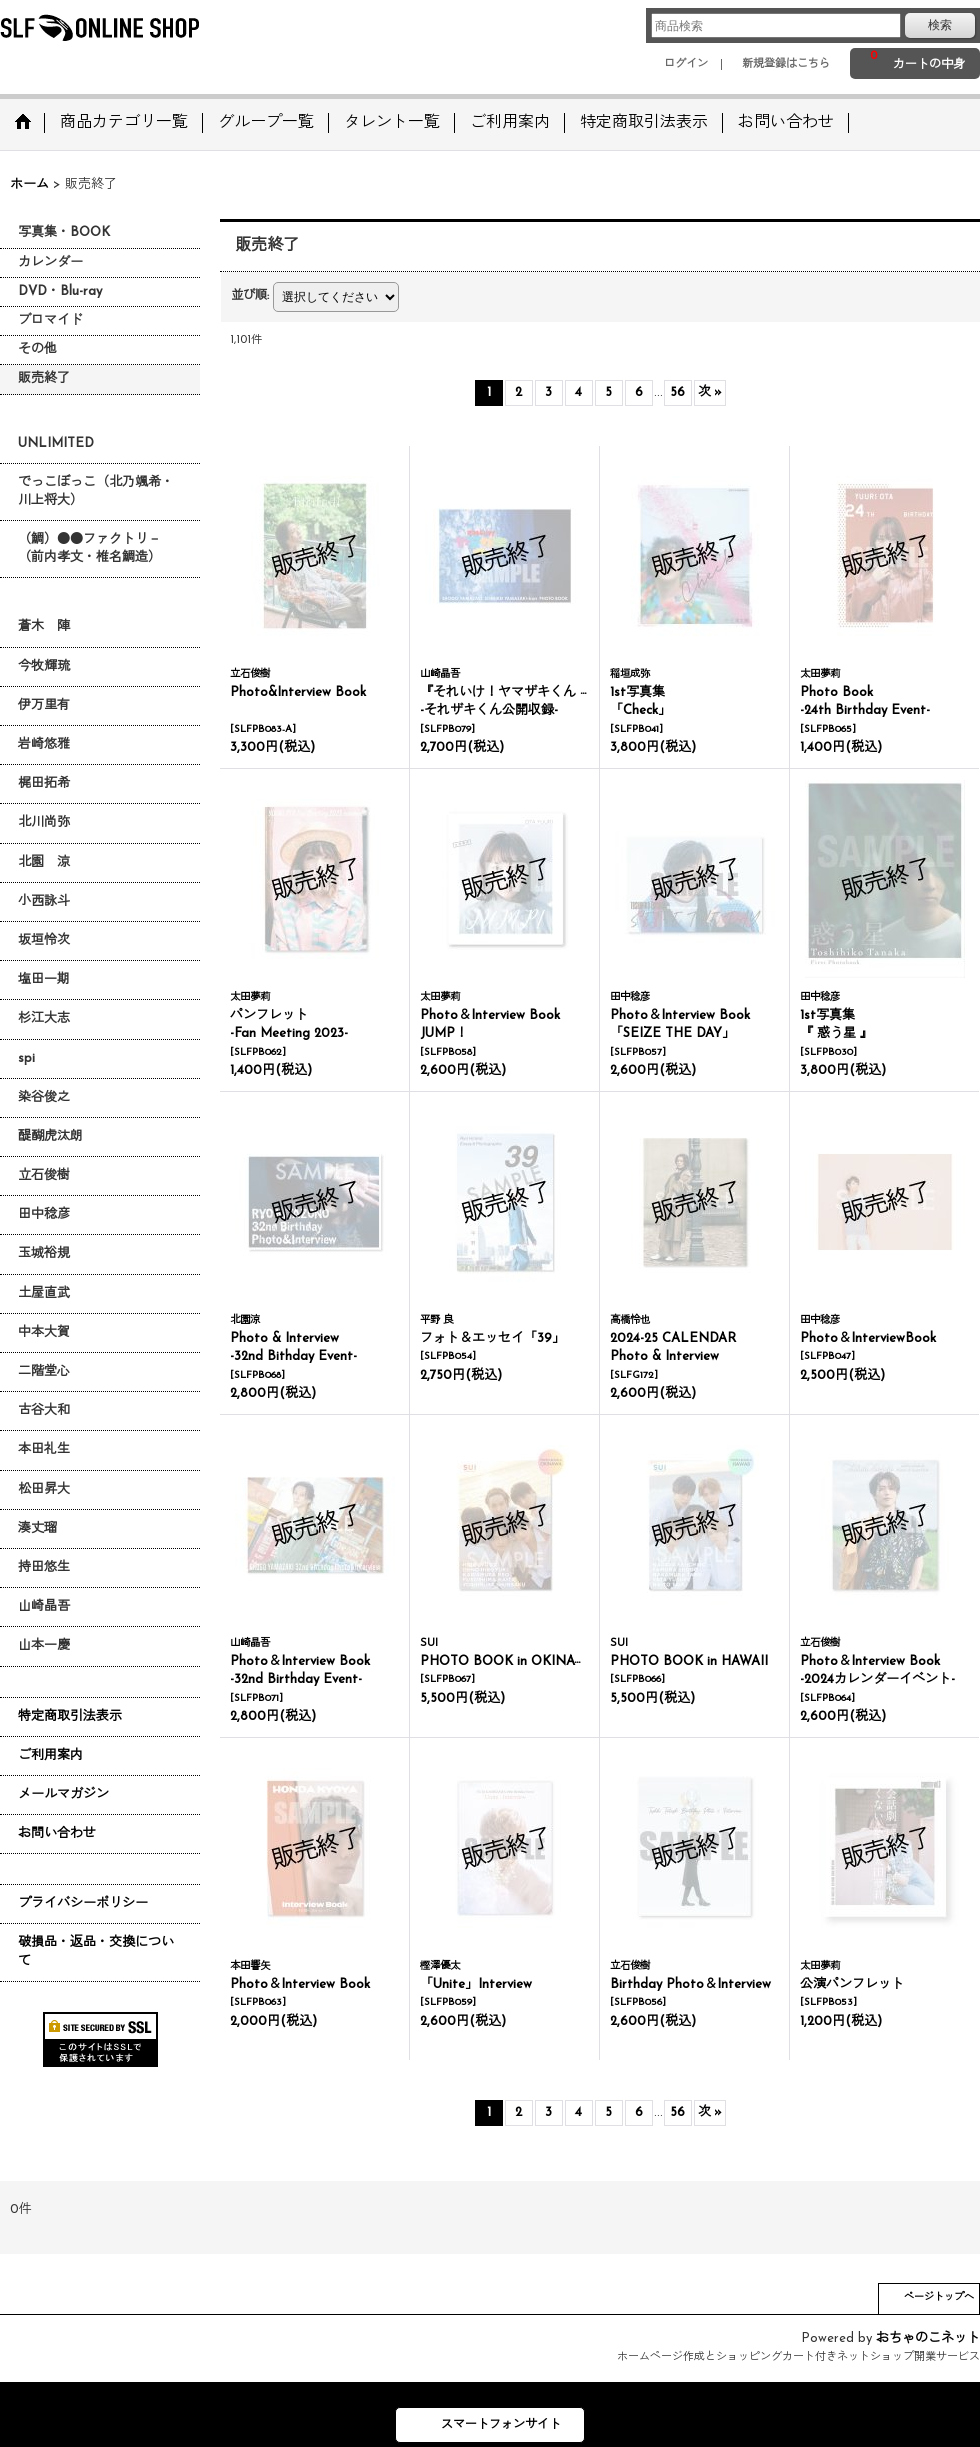 The height and width of the screenshot is (2447, 980). What do you see at coordinates (939, 2297) in the screenshot?
I see `ページトップへ` at bounding box center [939, 2297].